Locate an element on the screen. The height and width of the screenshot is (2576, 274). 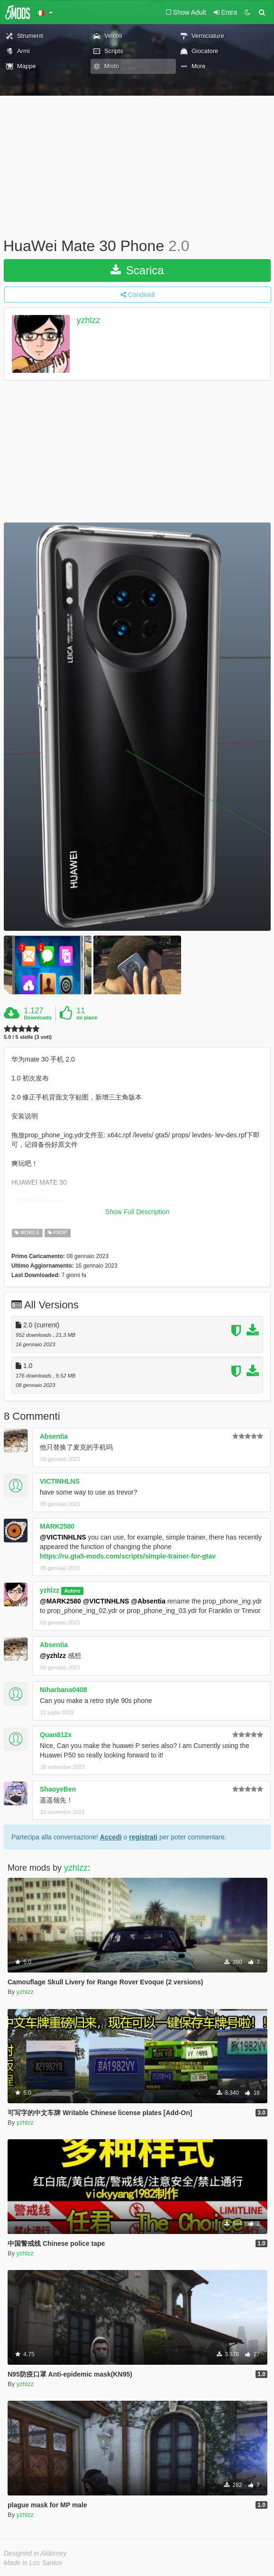
Designed in Alderney is located at coordinates (35, 2553).